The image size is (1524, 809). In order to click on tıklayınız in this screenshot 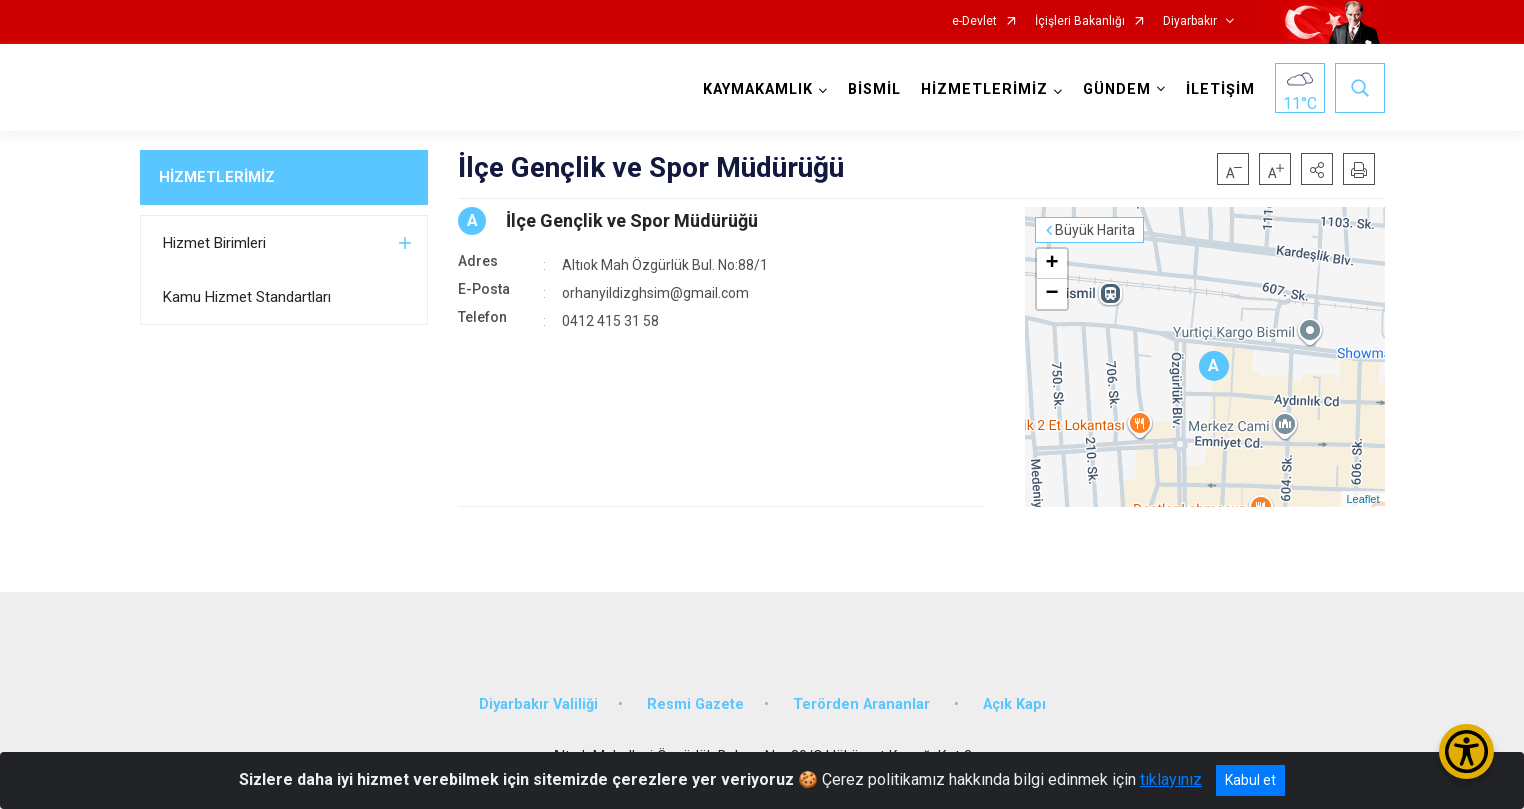, I will do `click(1171, 779)`.